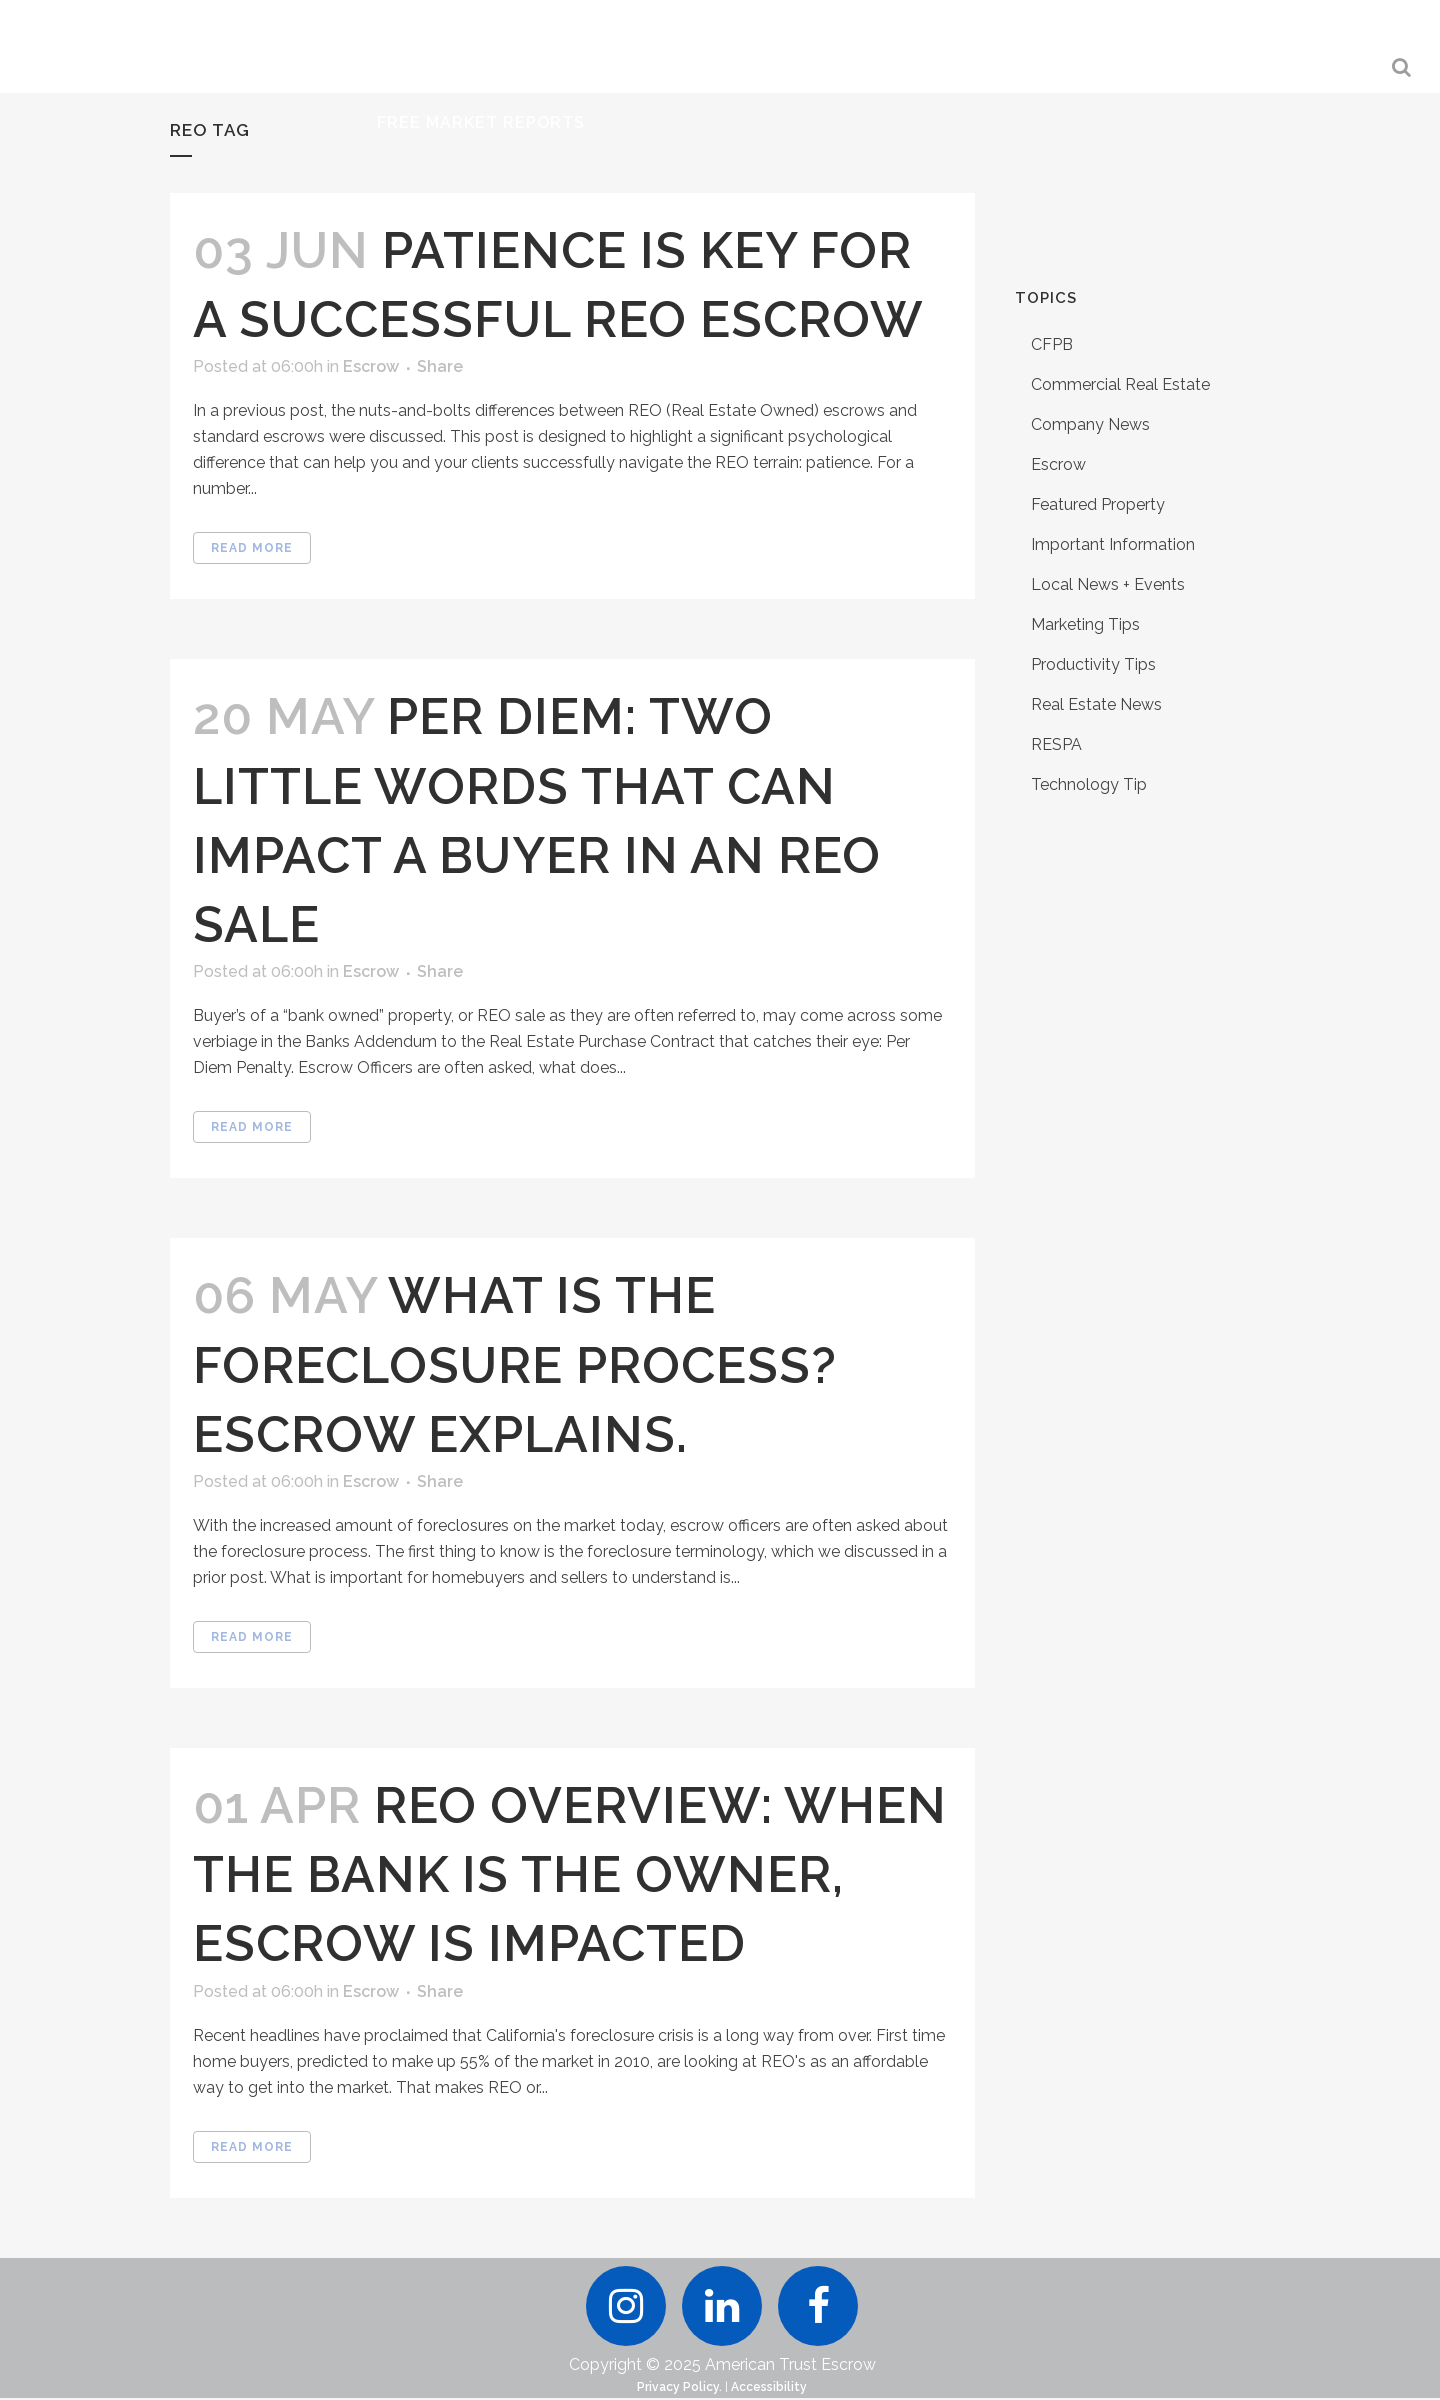 The image size is (1440, 2400). I want to click on Commercial Real Estate, so click(1120, 384).